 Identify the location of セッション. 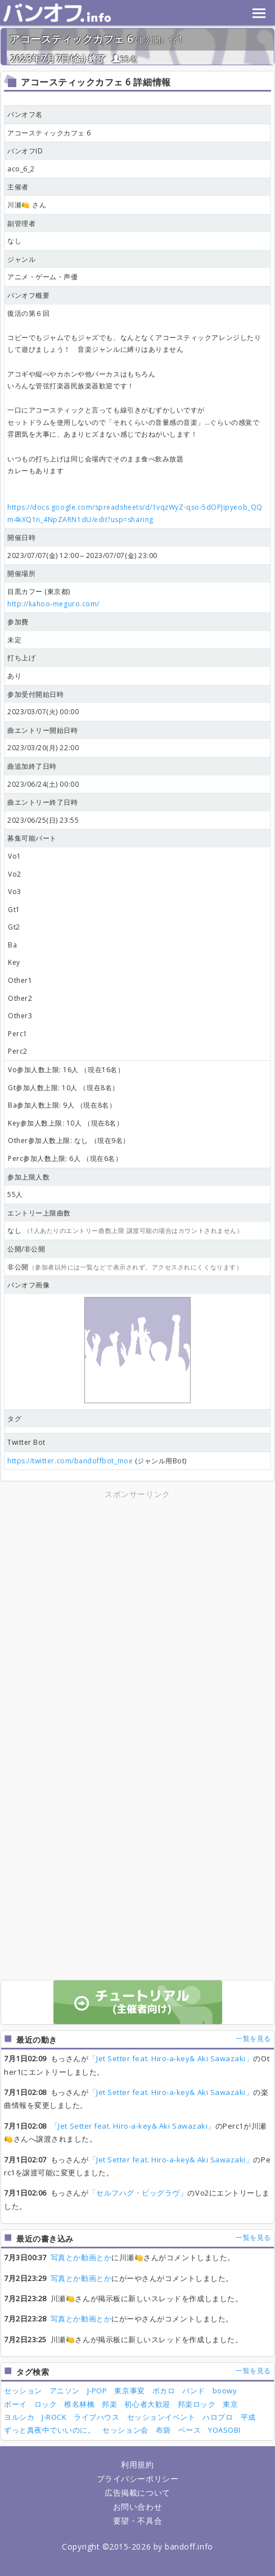
(23, 2390).